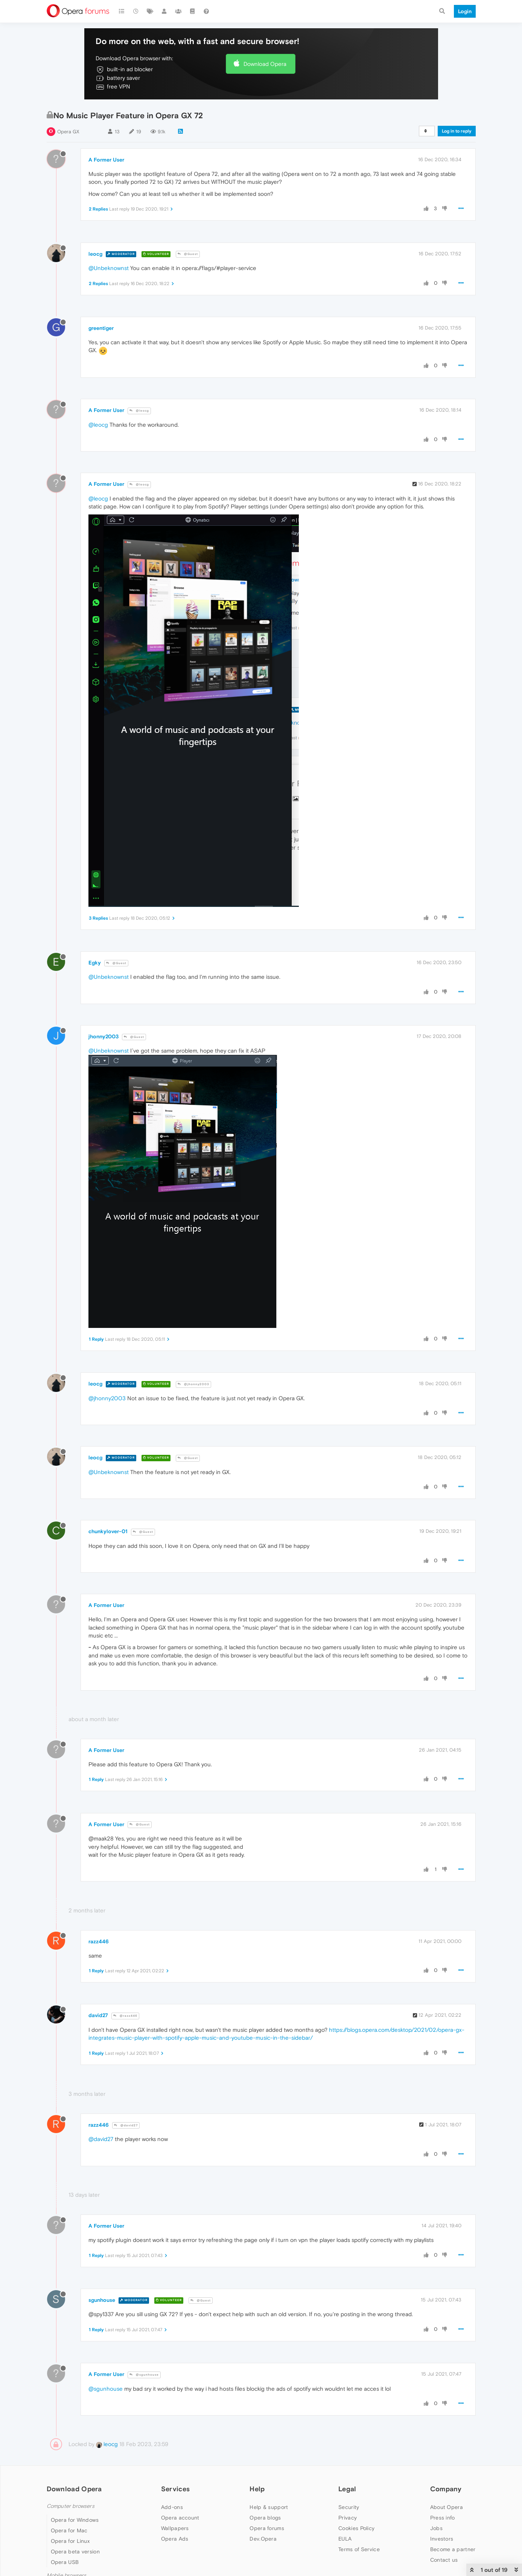  What do you see at coordinates (188, 254) in the screenshot?
I see `@Guest` at bounding box center [188, 254].